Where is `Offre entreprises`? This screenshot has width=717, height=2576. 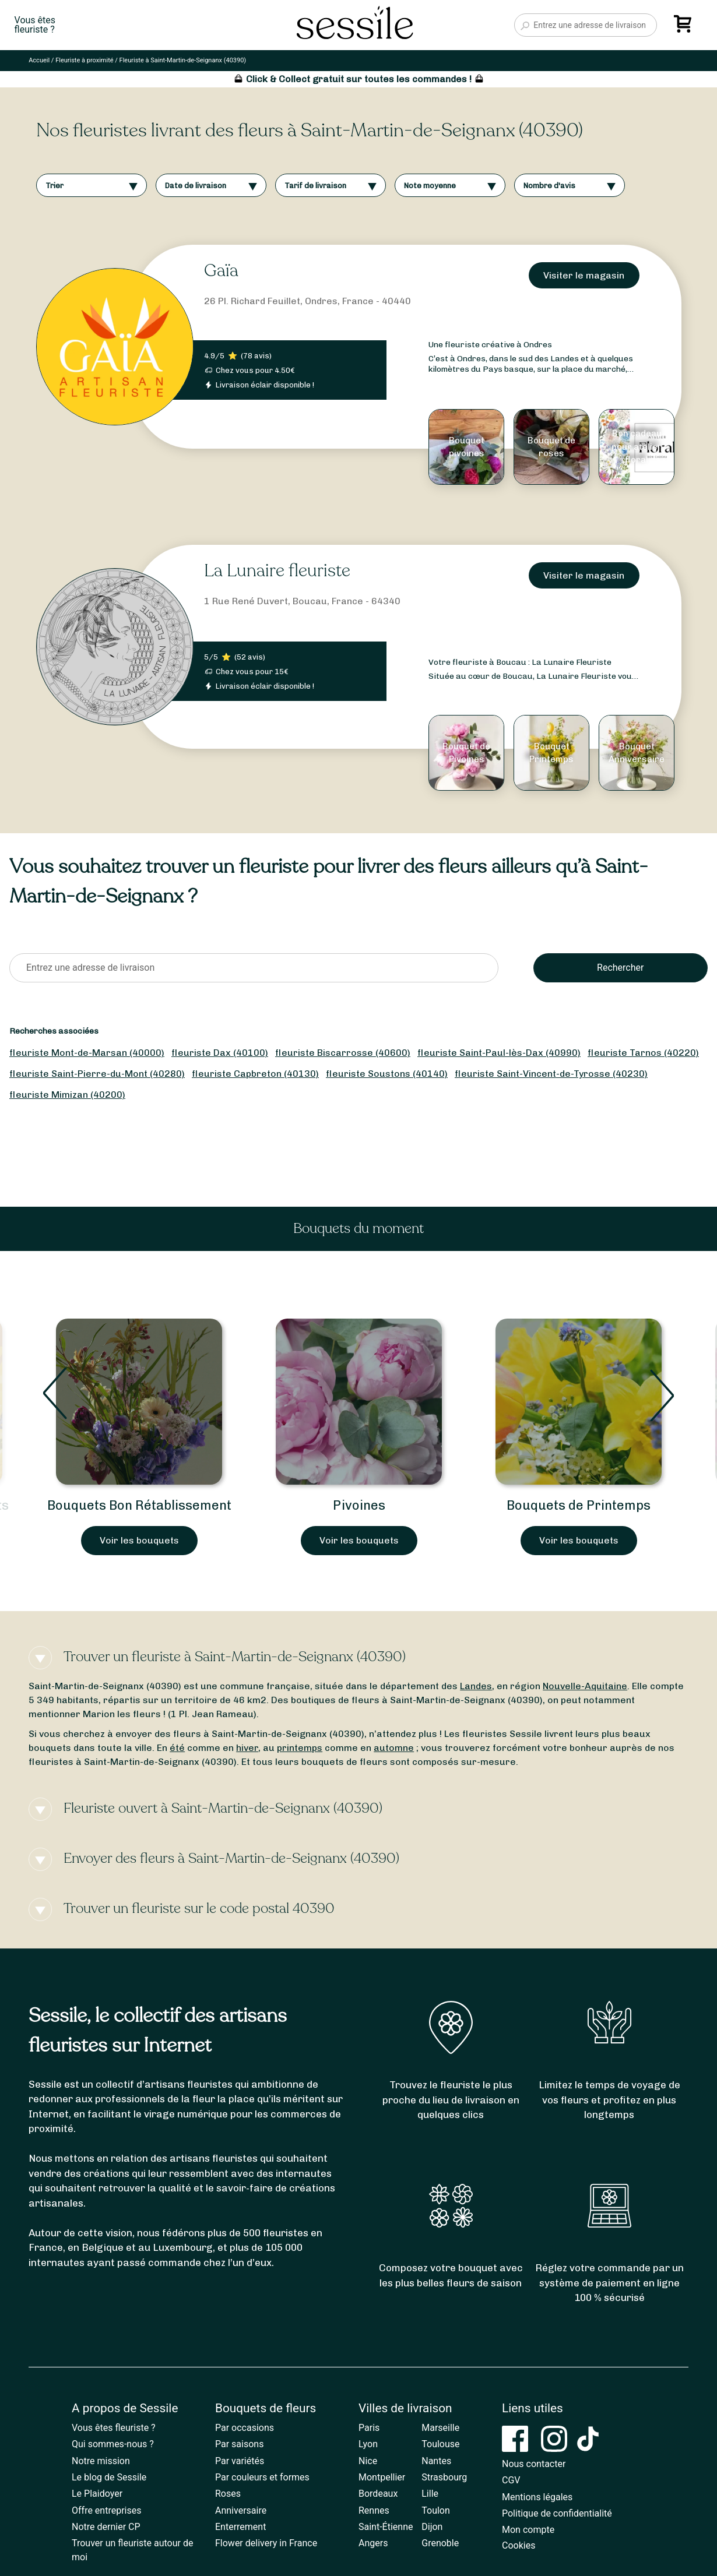
Offre entreprises is located at coordinates (106, 2510).